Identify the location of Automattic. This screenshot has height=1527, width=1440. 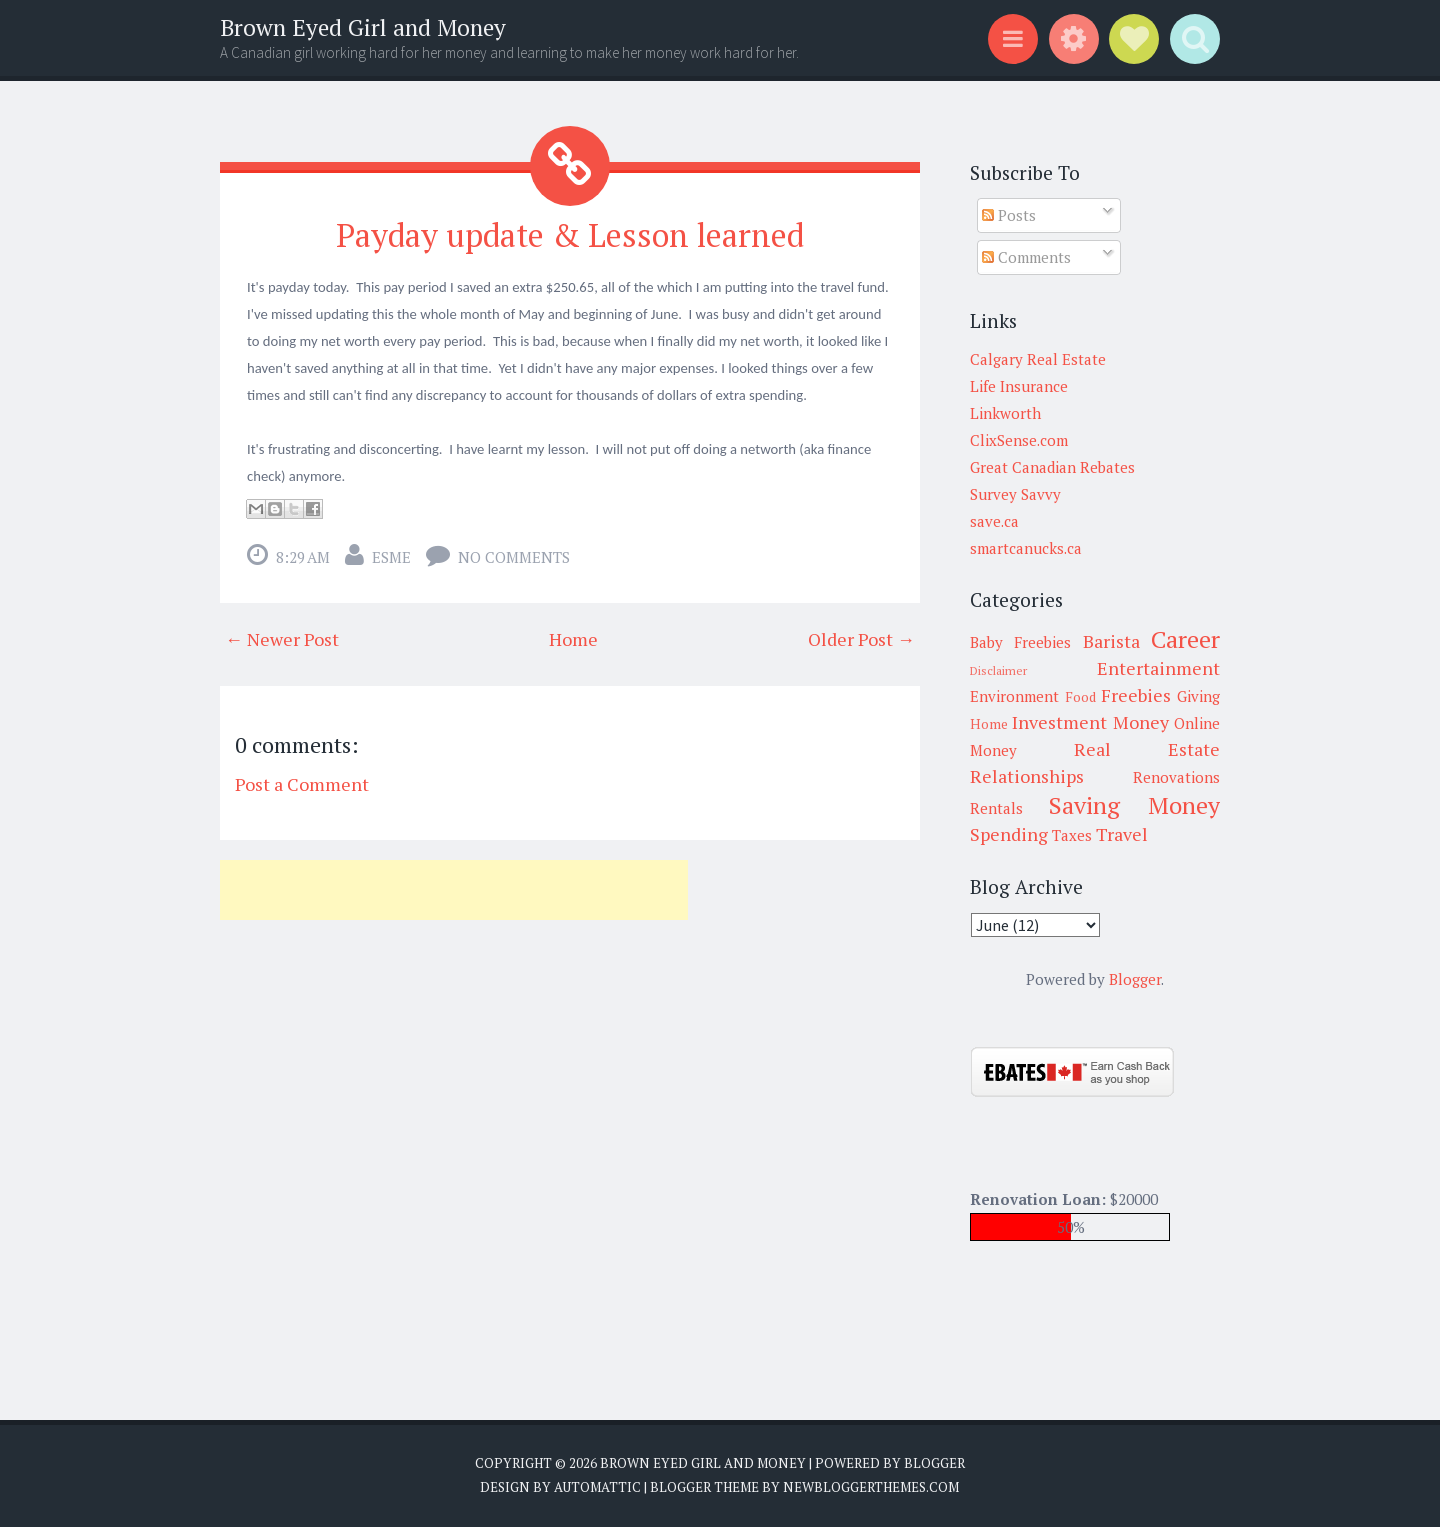
(597, 1487).